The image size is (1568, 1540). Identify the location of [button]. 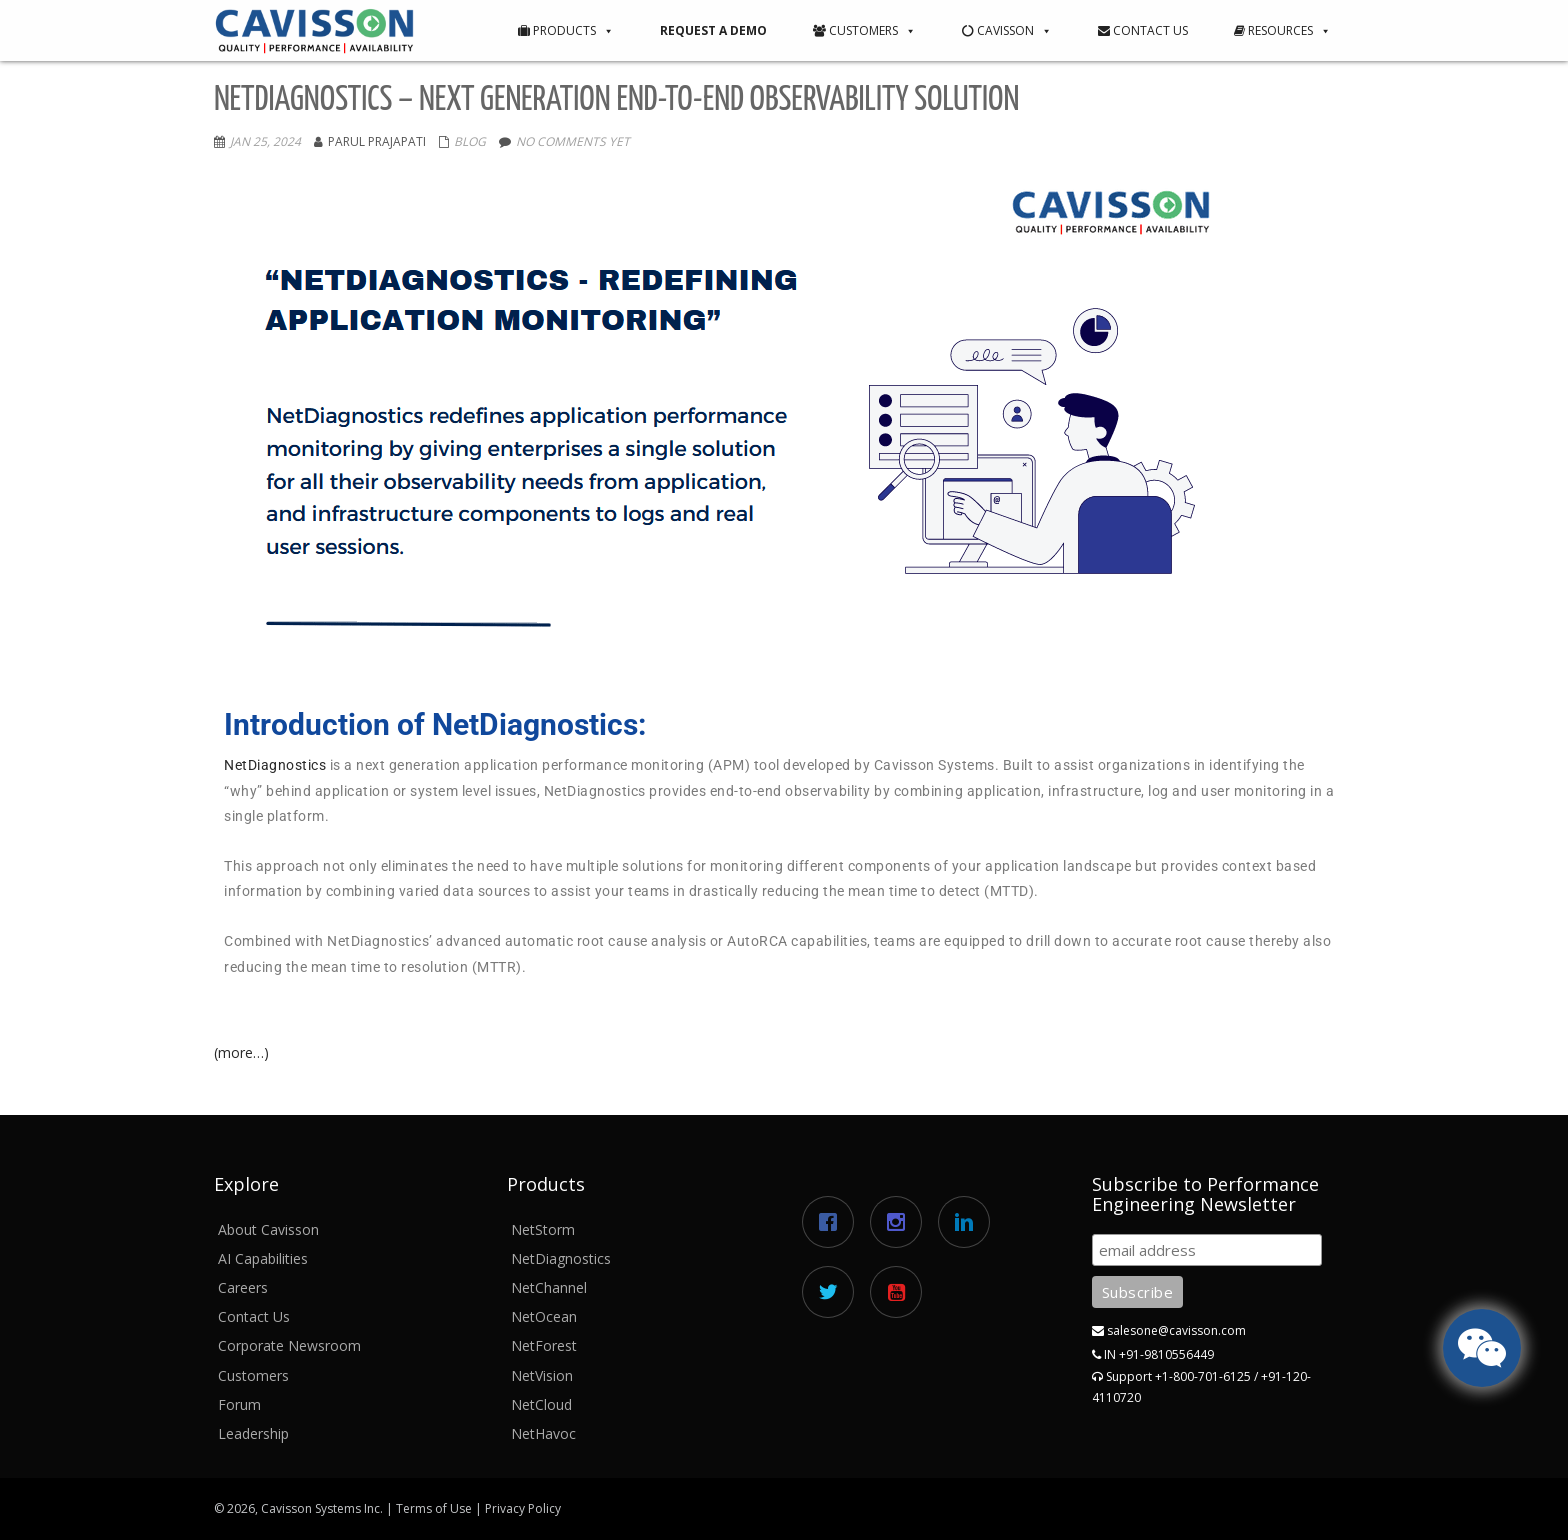
(605, 30).